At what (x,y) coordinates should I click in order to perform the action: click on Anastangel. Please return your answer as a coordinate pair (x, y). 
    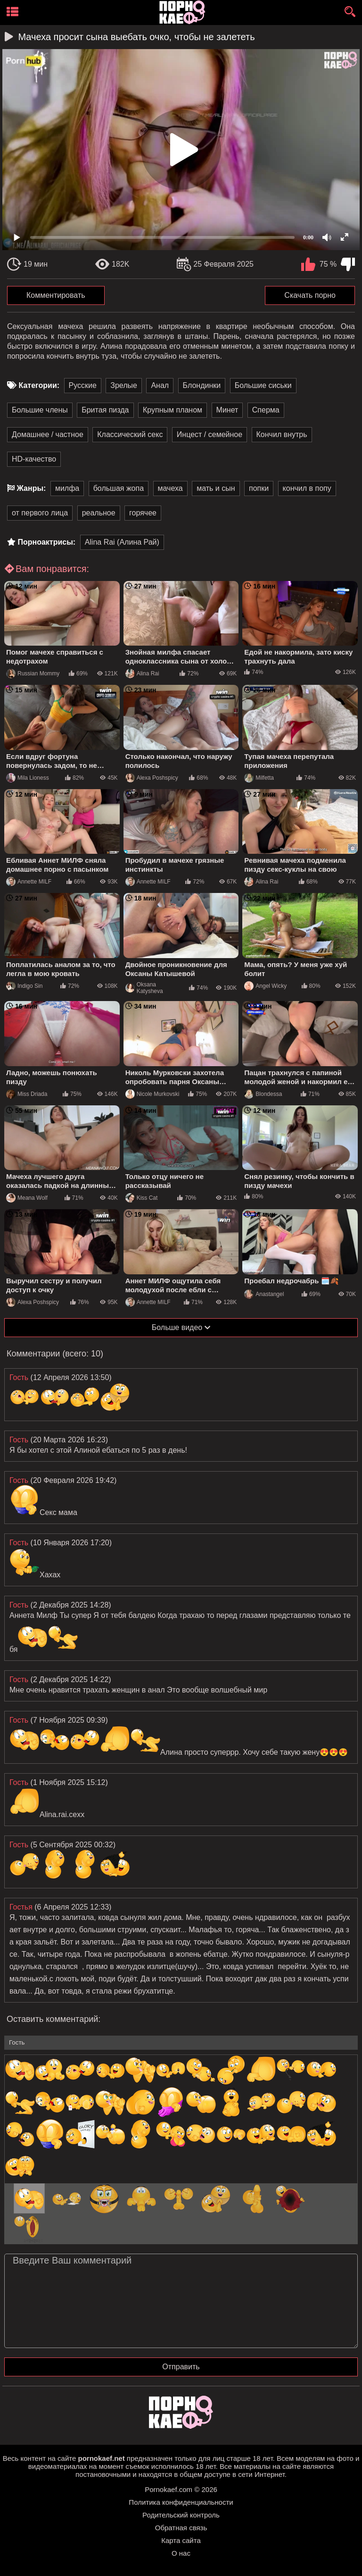
    Looking at the image, I should click on (264, 1294).